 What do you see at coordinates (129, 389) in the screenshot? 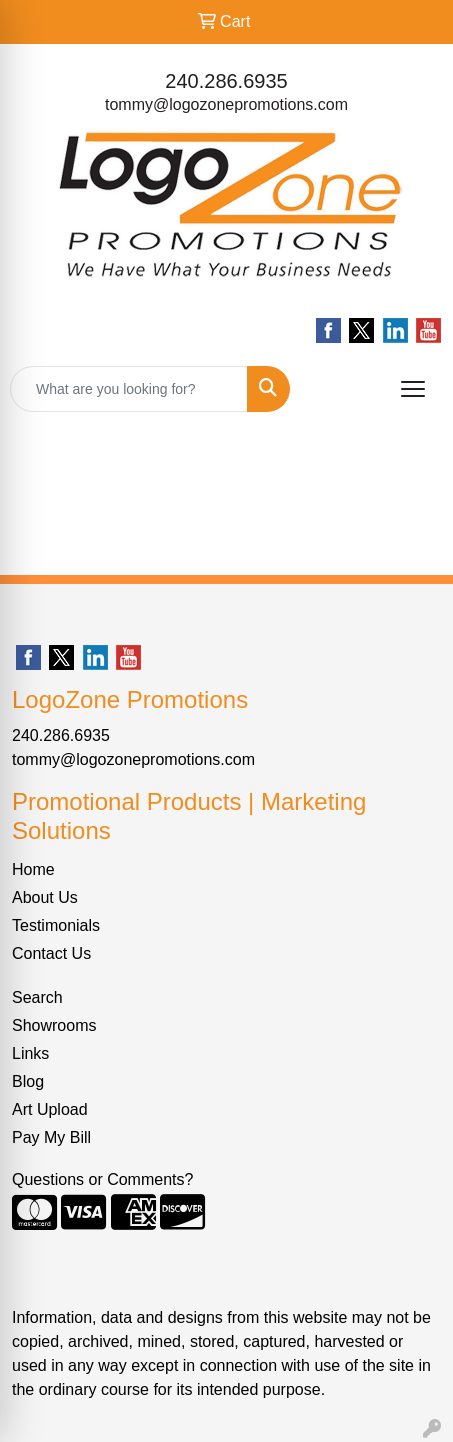
I see `[Quick Search]` at bounding box center [129, 389].